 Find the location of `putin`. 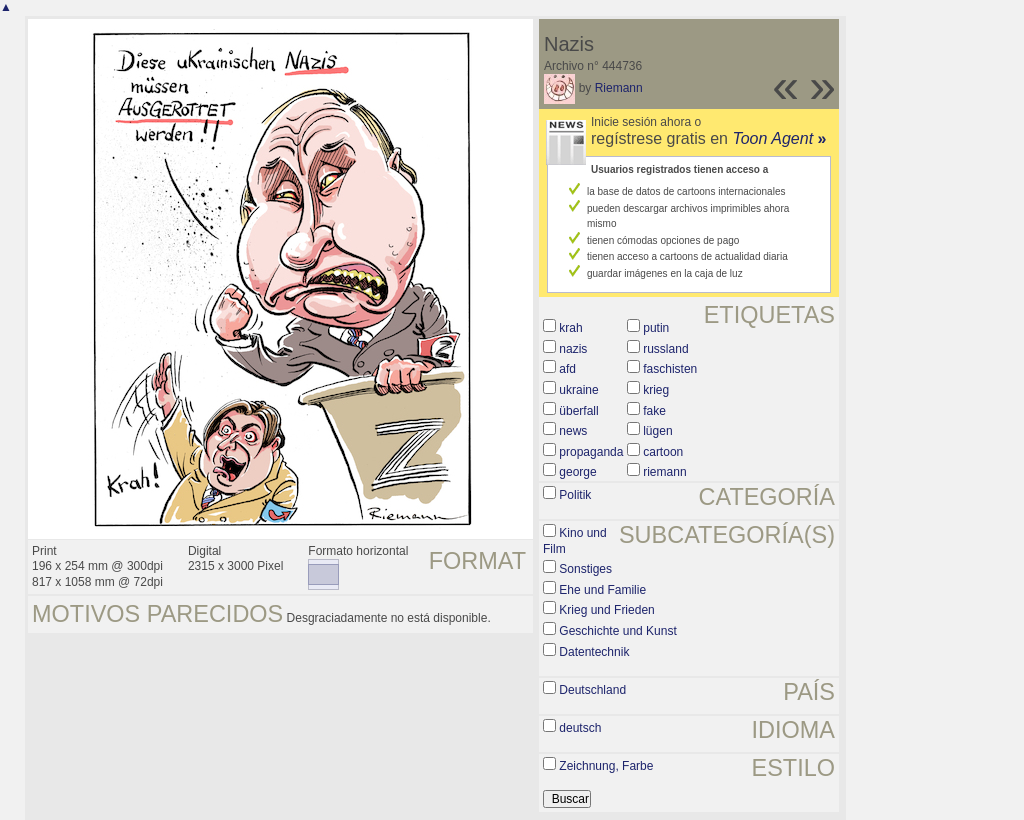

putin is located at coordinates (656, 328).